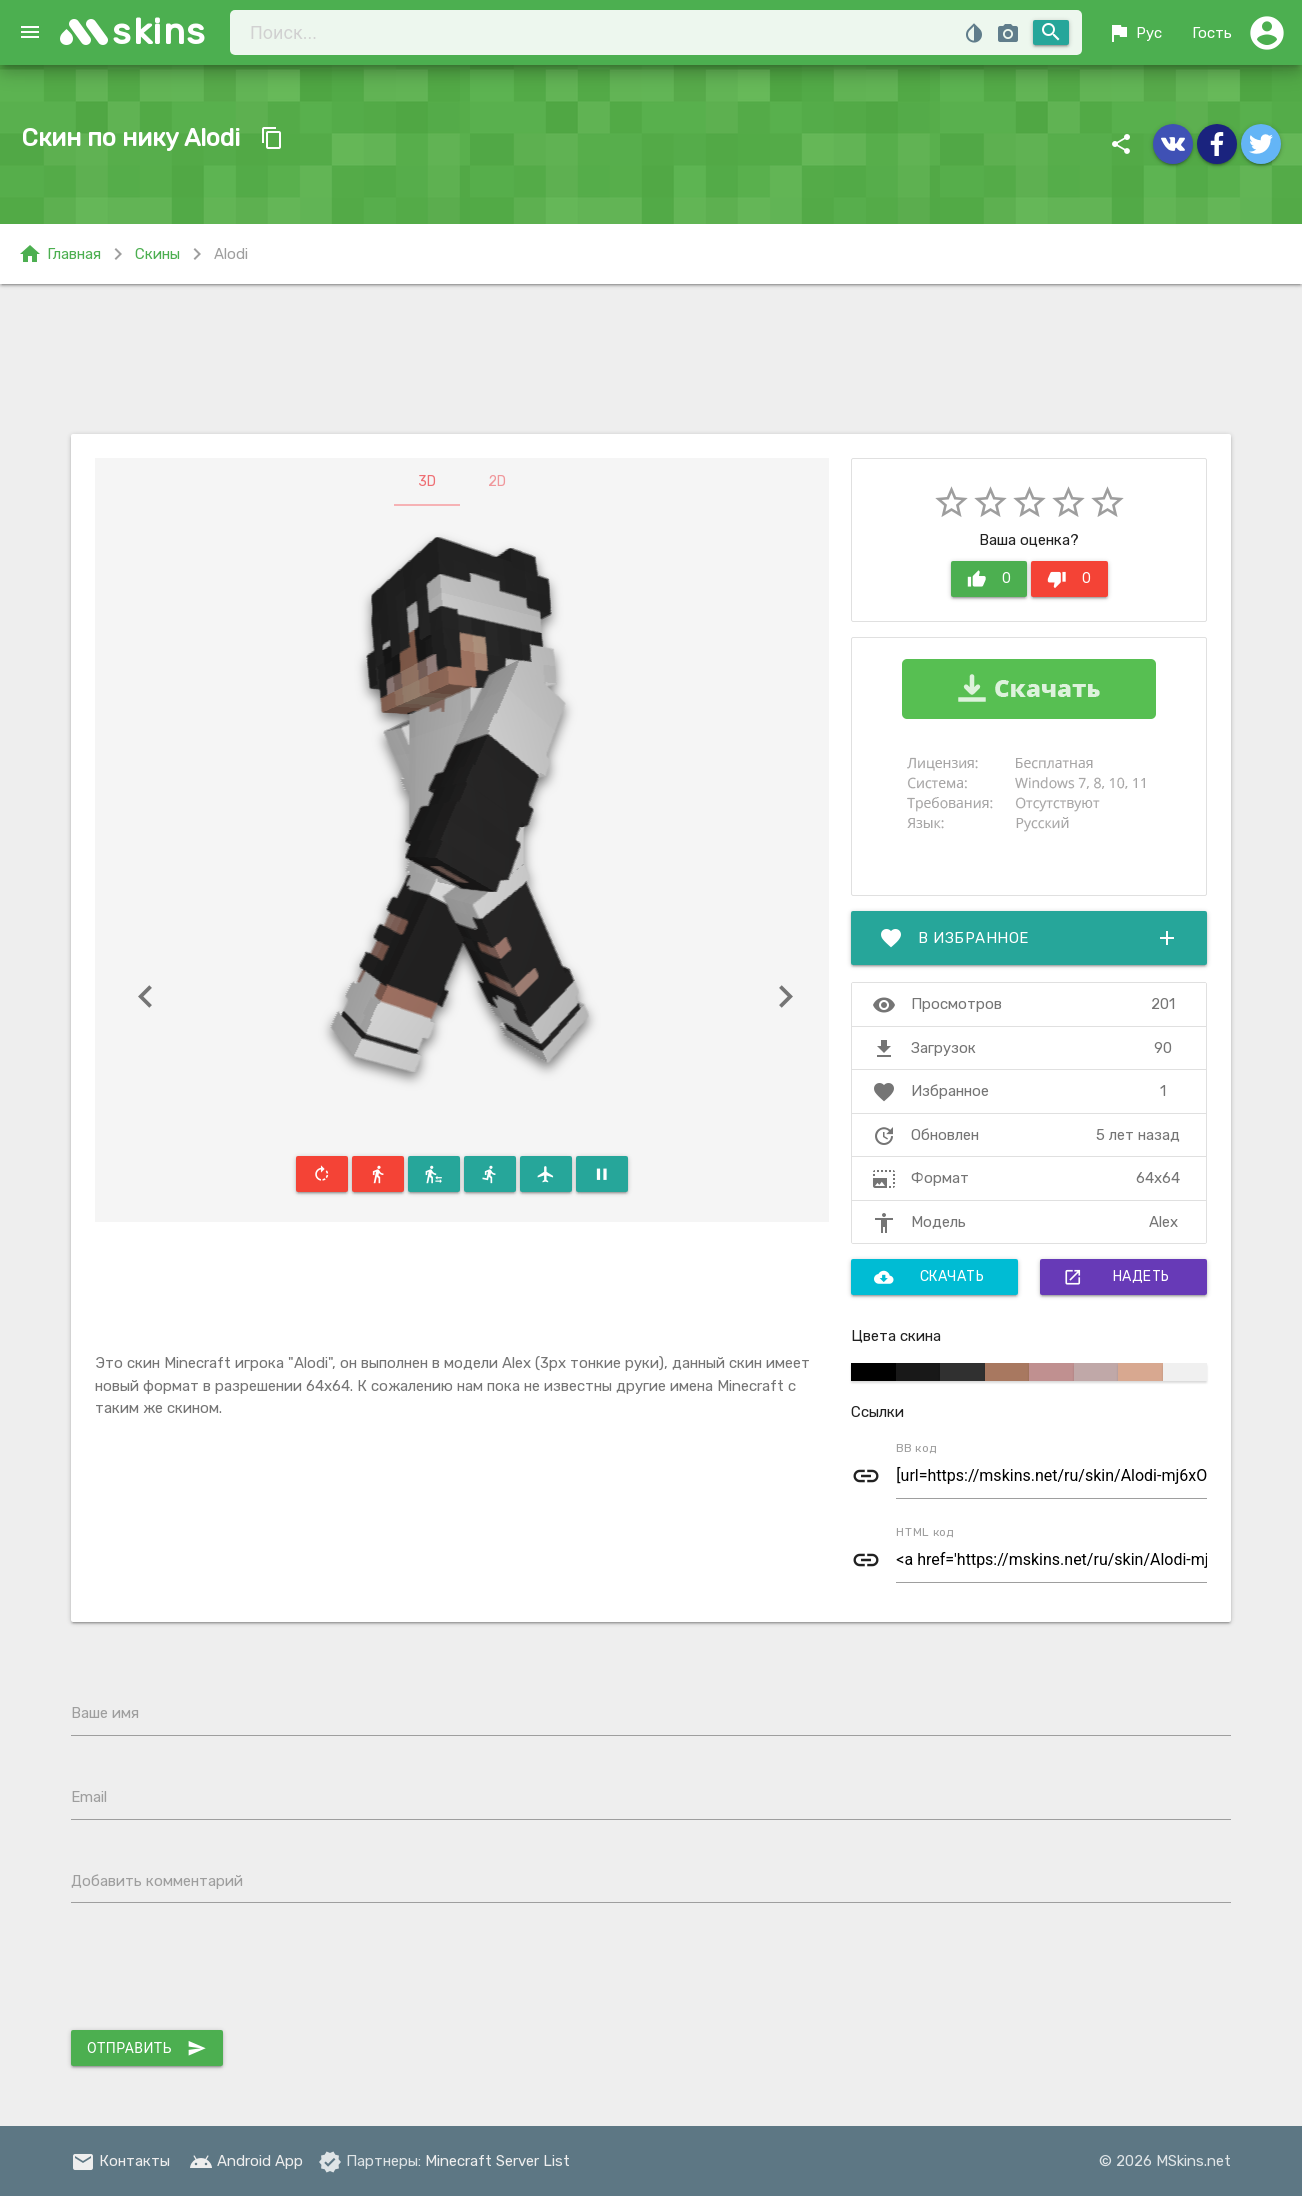  I want to click on Minecraft Server List, so click(497, 2161).